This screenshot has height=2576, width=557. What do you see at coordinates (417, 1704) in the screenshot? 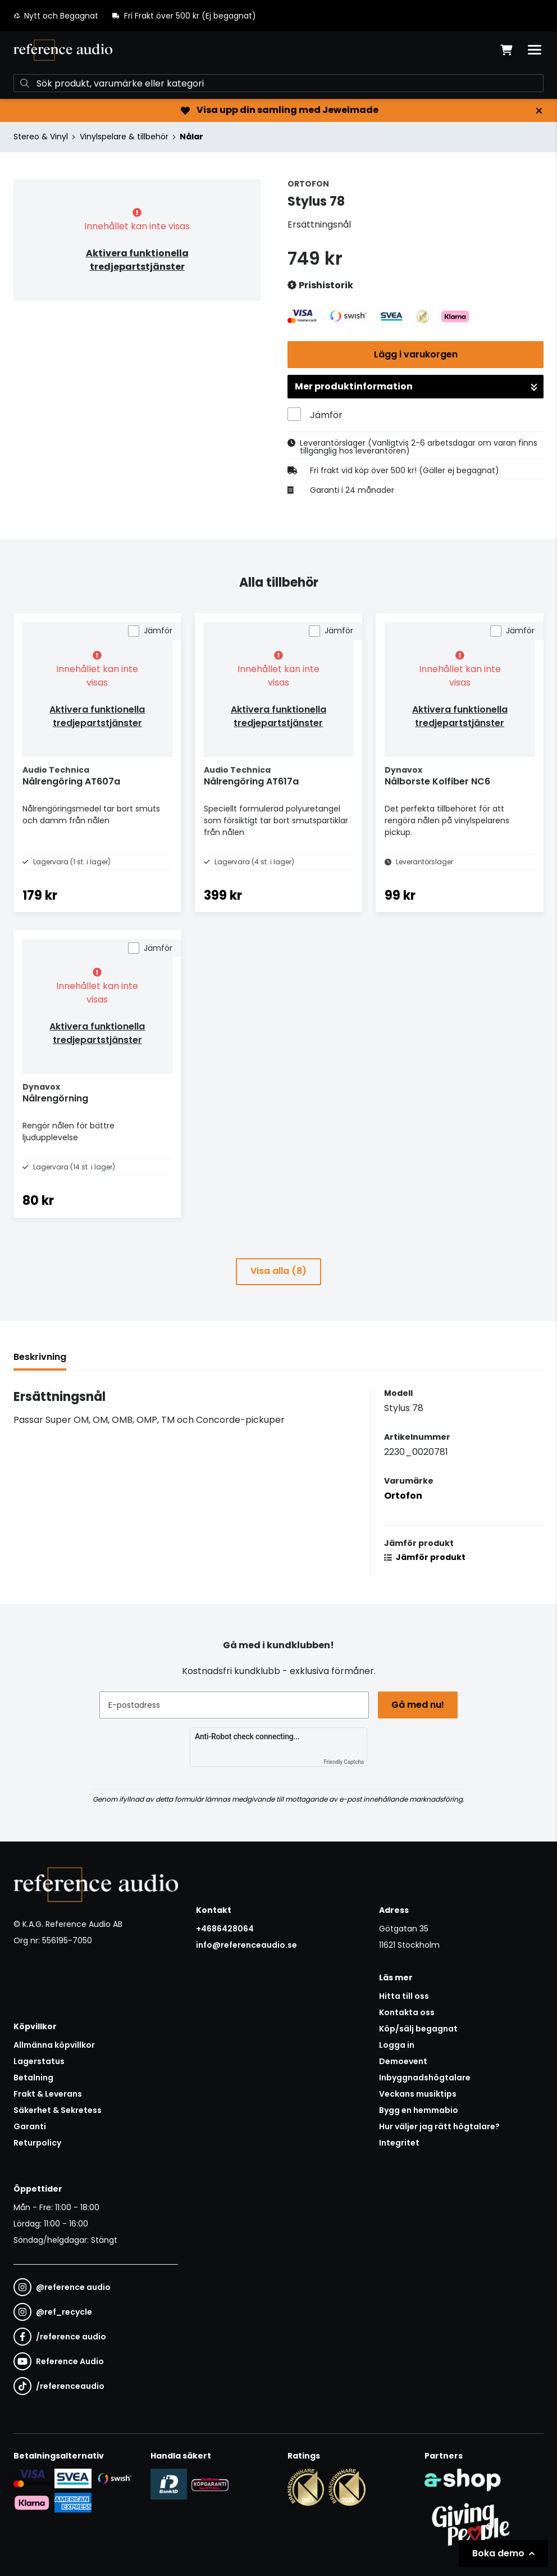
I see `Gå med nu!` at bounding box center [417, 1704].